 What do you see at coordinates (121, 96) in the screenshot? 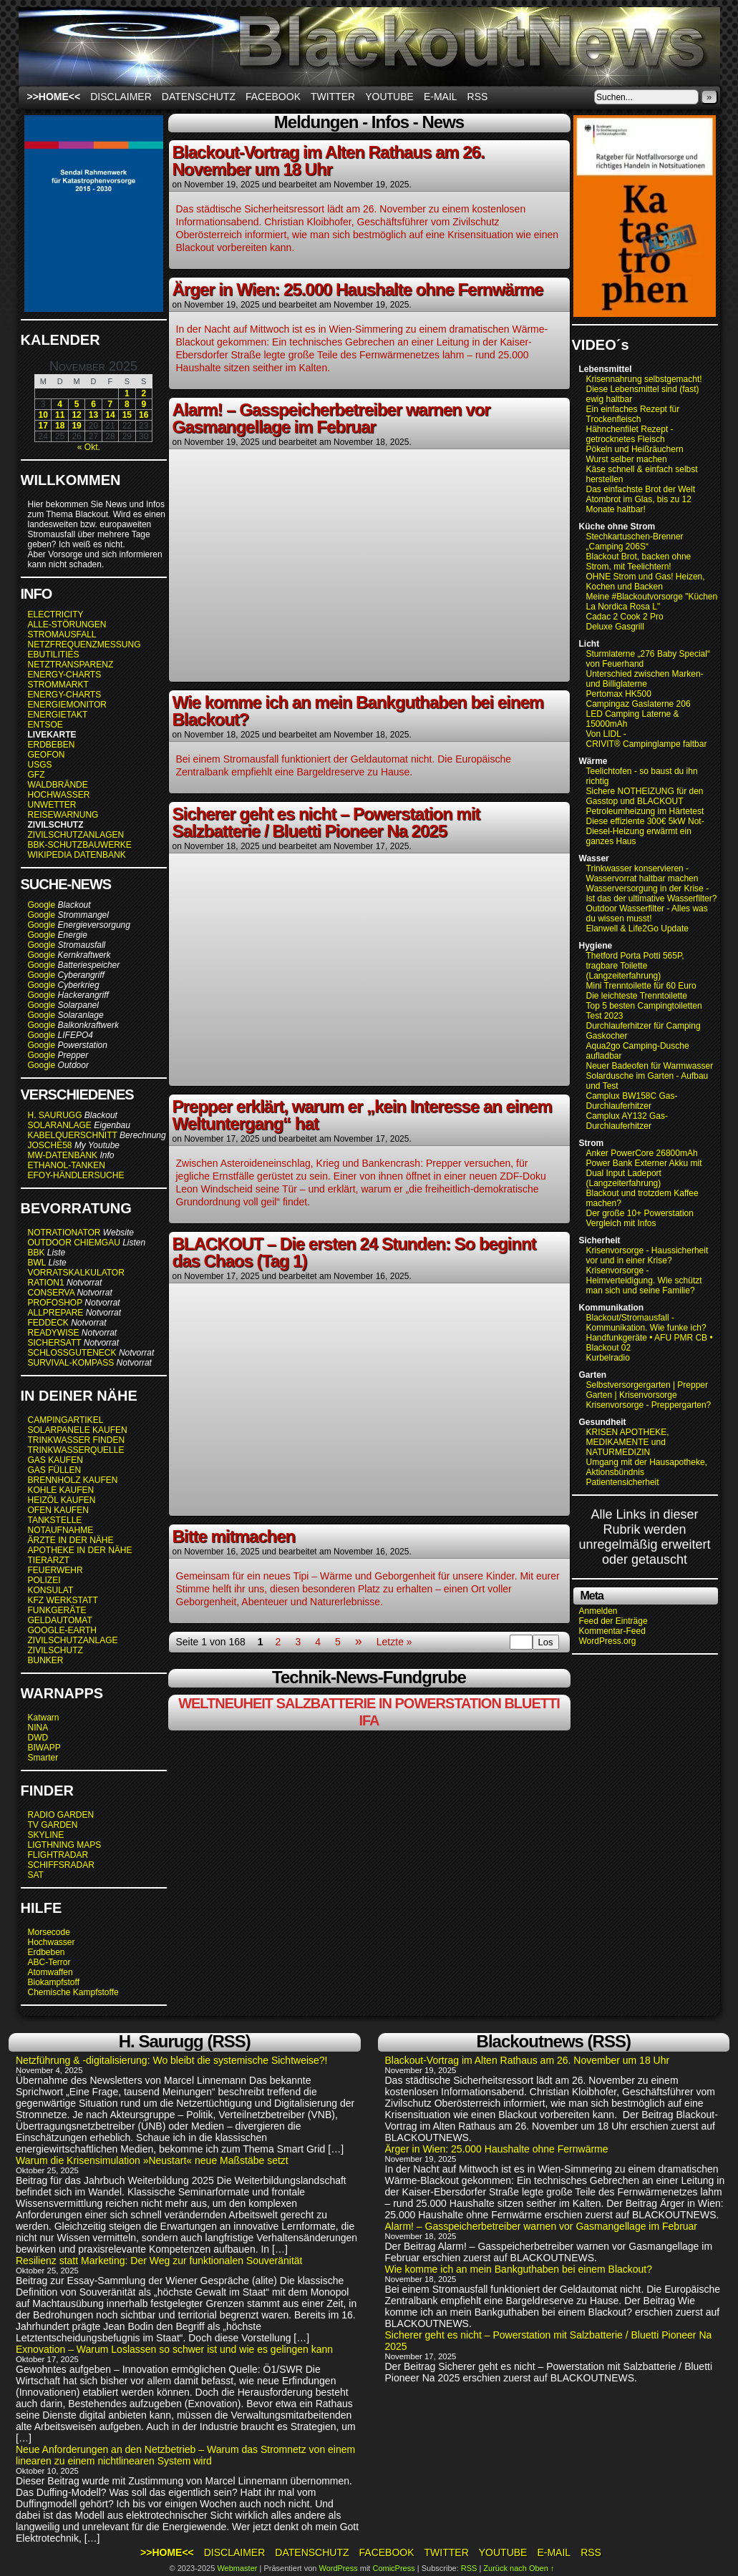
I see `Disclaimer` at bounding box center [121, 96].